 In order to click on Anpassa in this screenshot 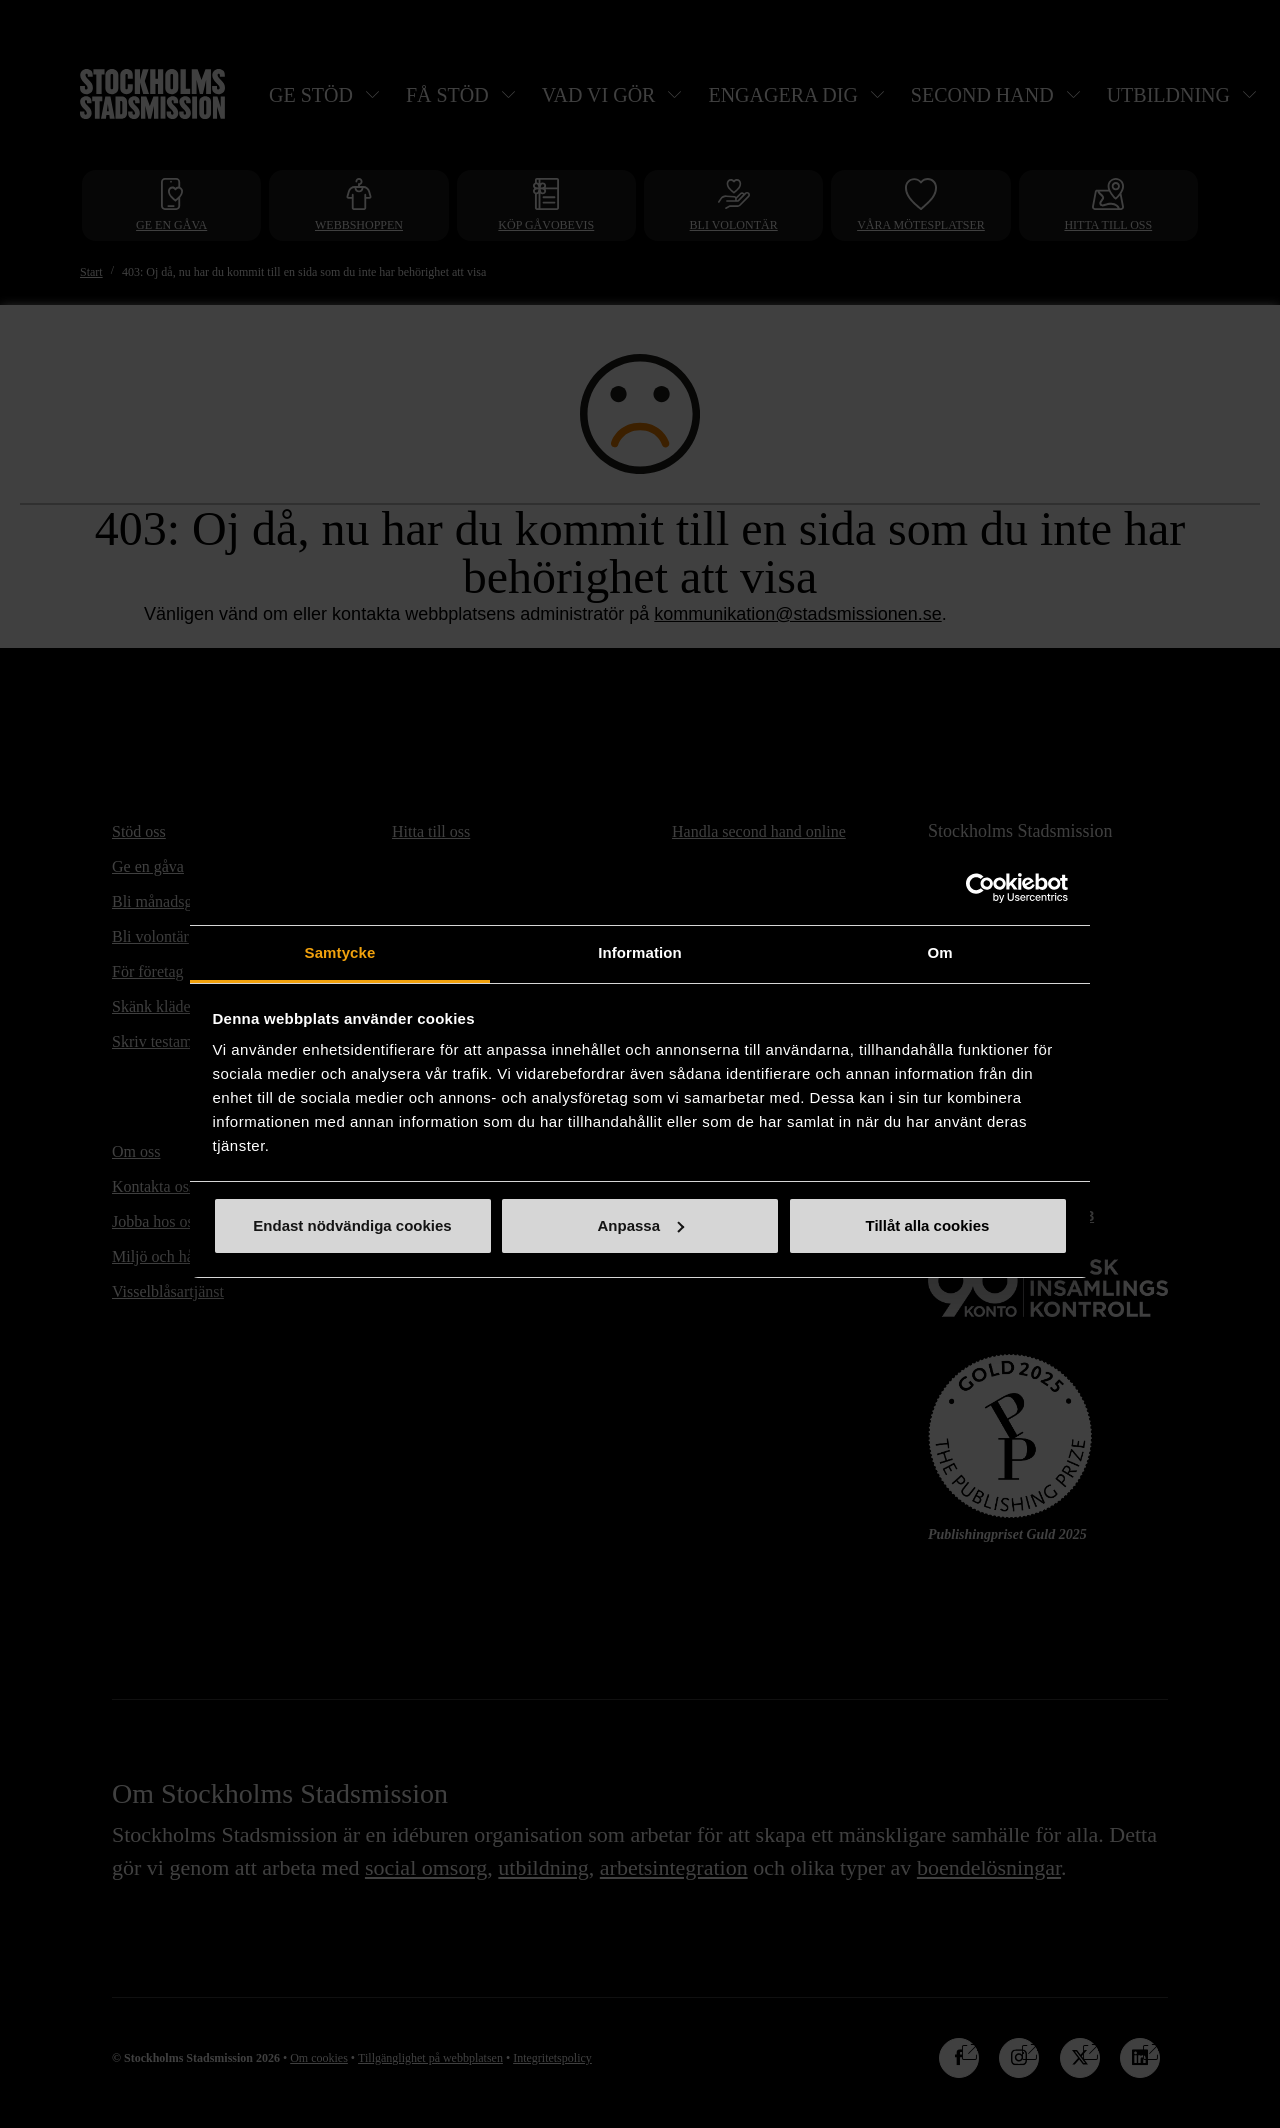, I will do `click(640, 1225)`.